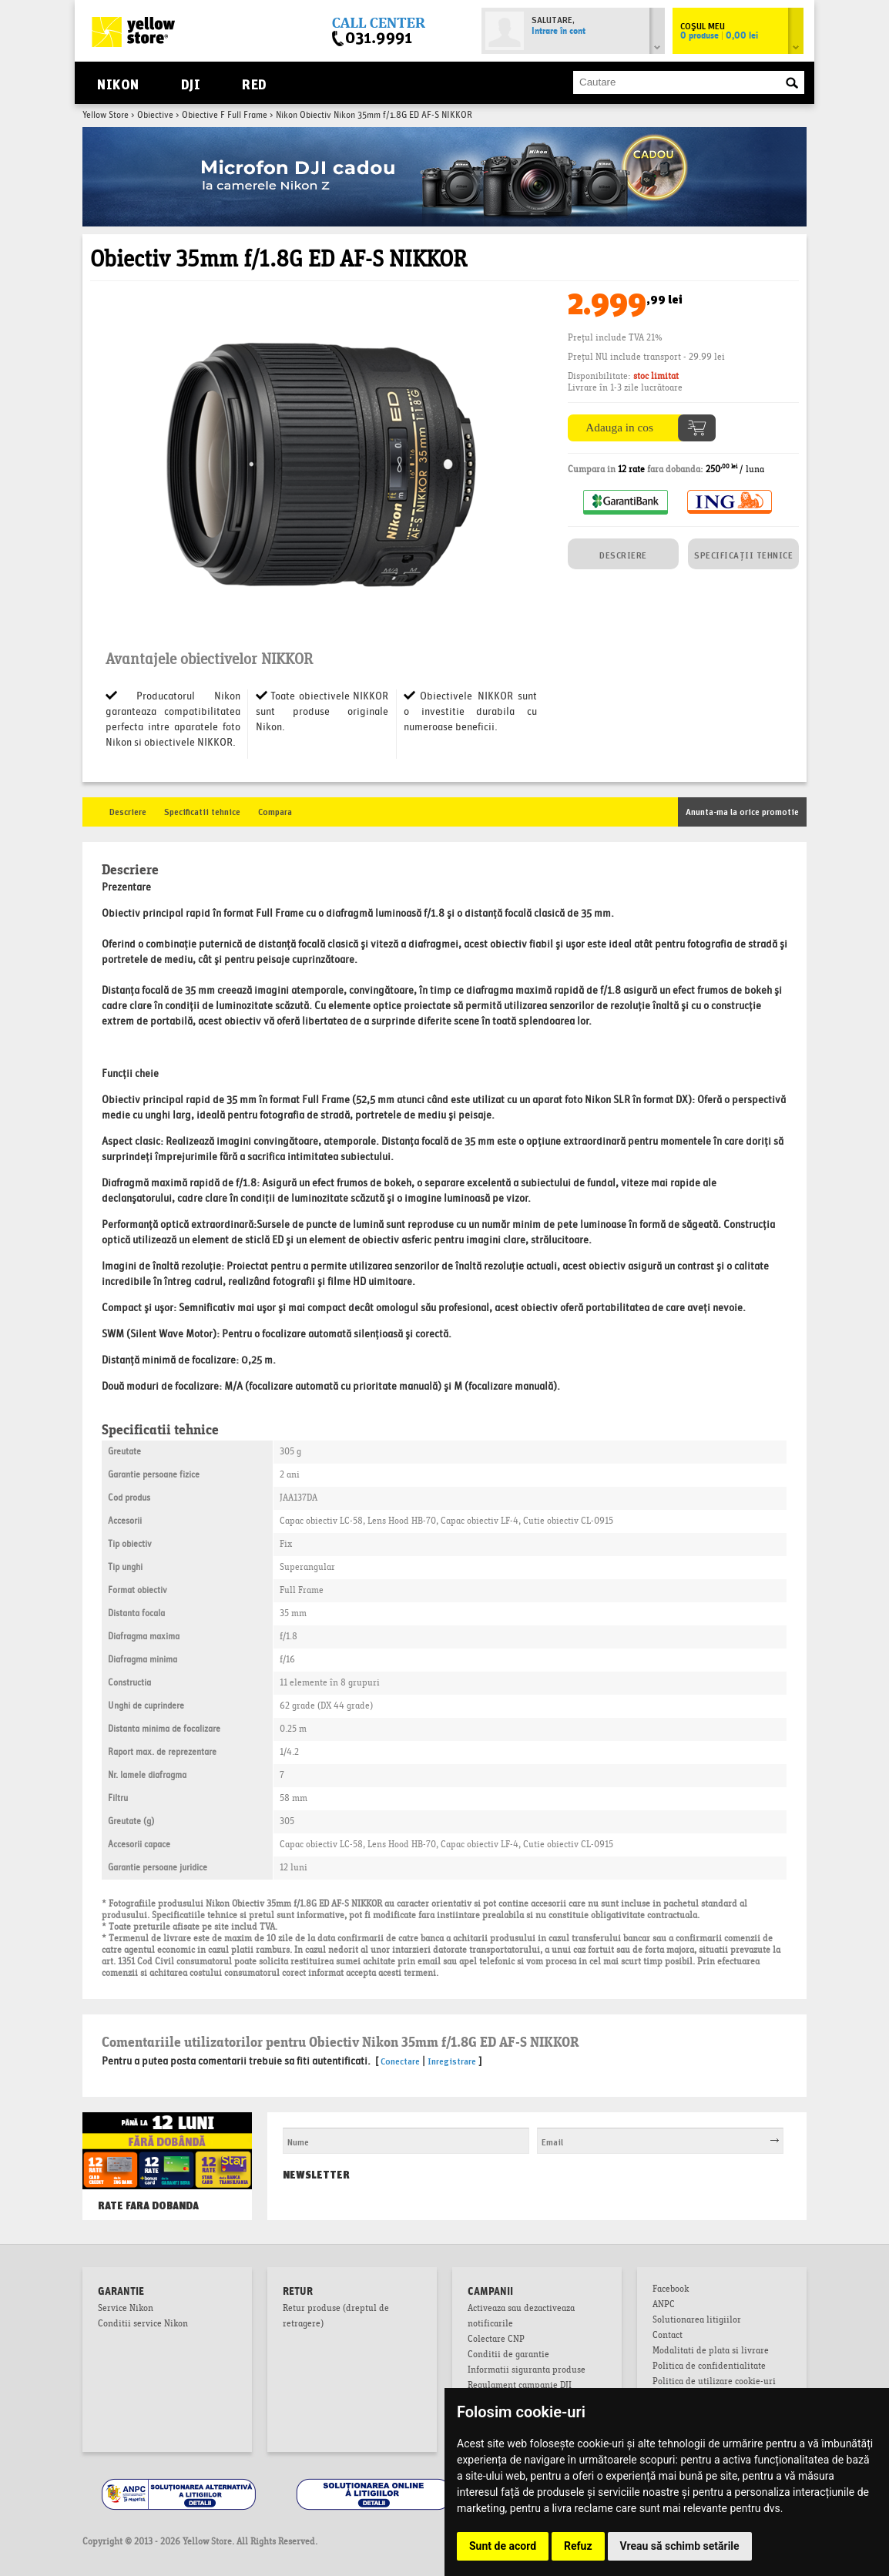 The height and width of the screenshot is (2576, 889). I want to click on Sunt de acord [button], so click(502, 2546).